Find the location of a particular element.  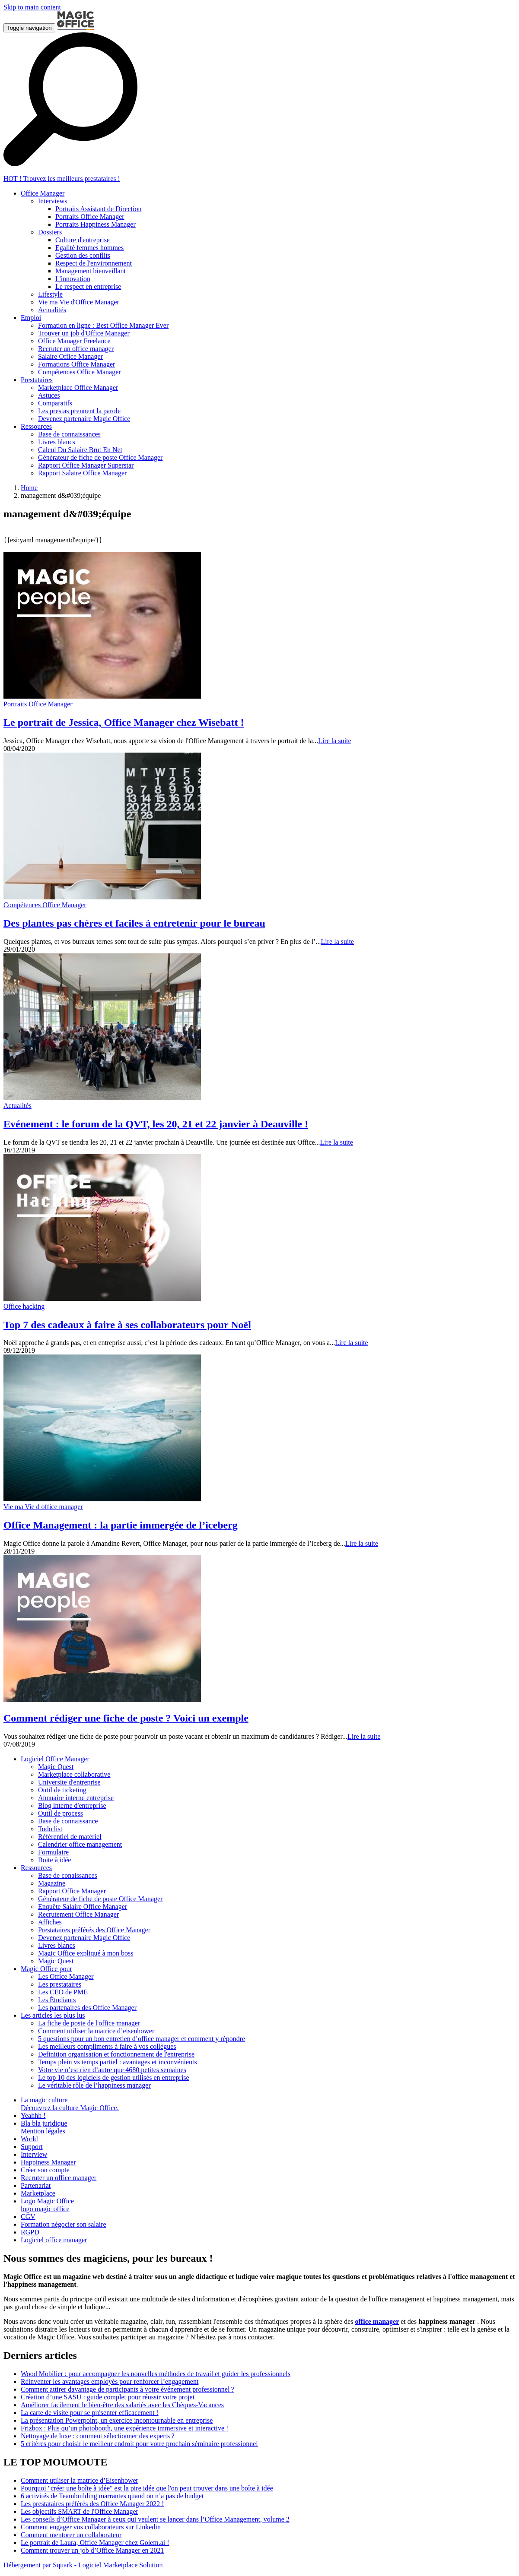

Générateur de fiche de poste Office Manager is located at coordinates (100, 1898).